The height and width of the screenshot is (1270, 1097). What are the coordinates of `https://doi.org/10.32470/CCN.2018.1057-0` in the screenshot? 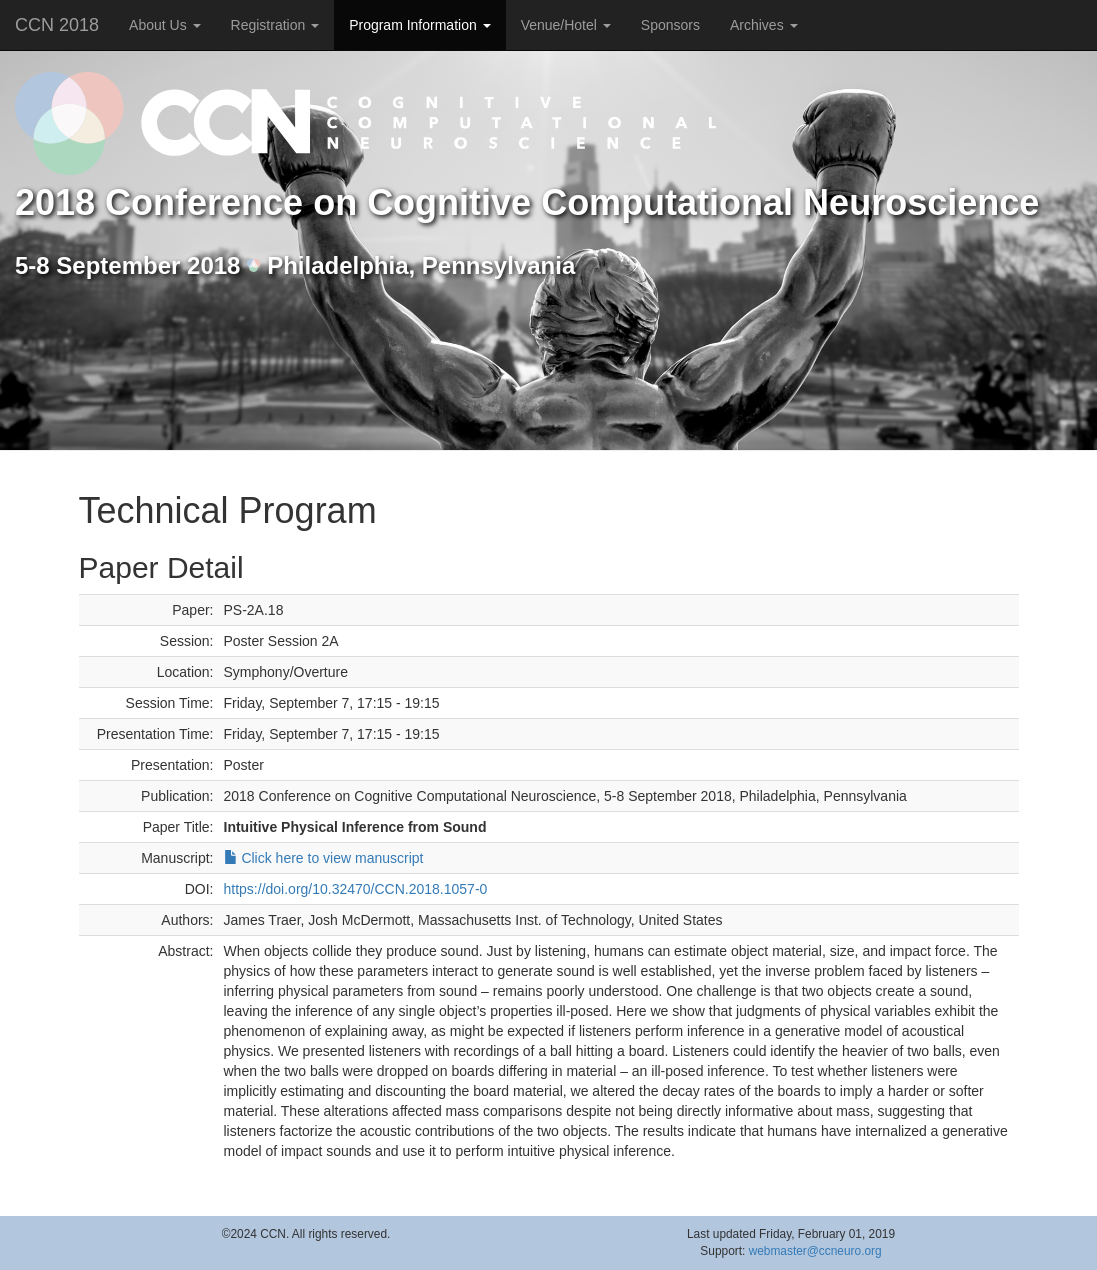 It's located at (356, 889).